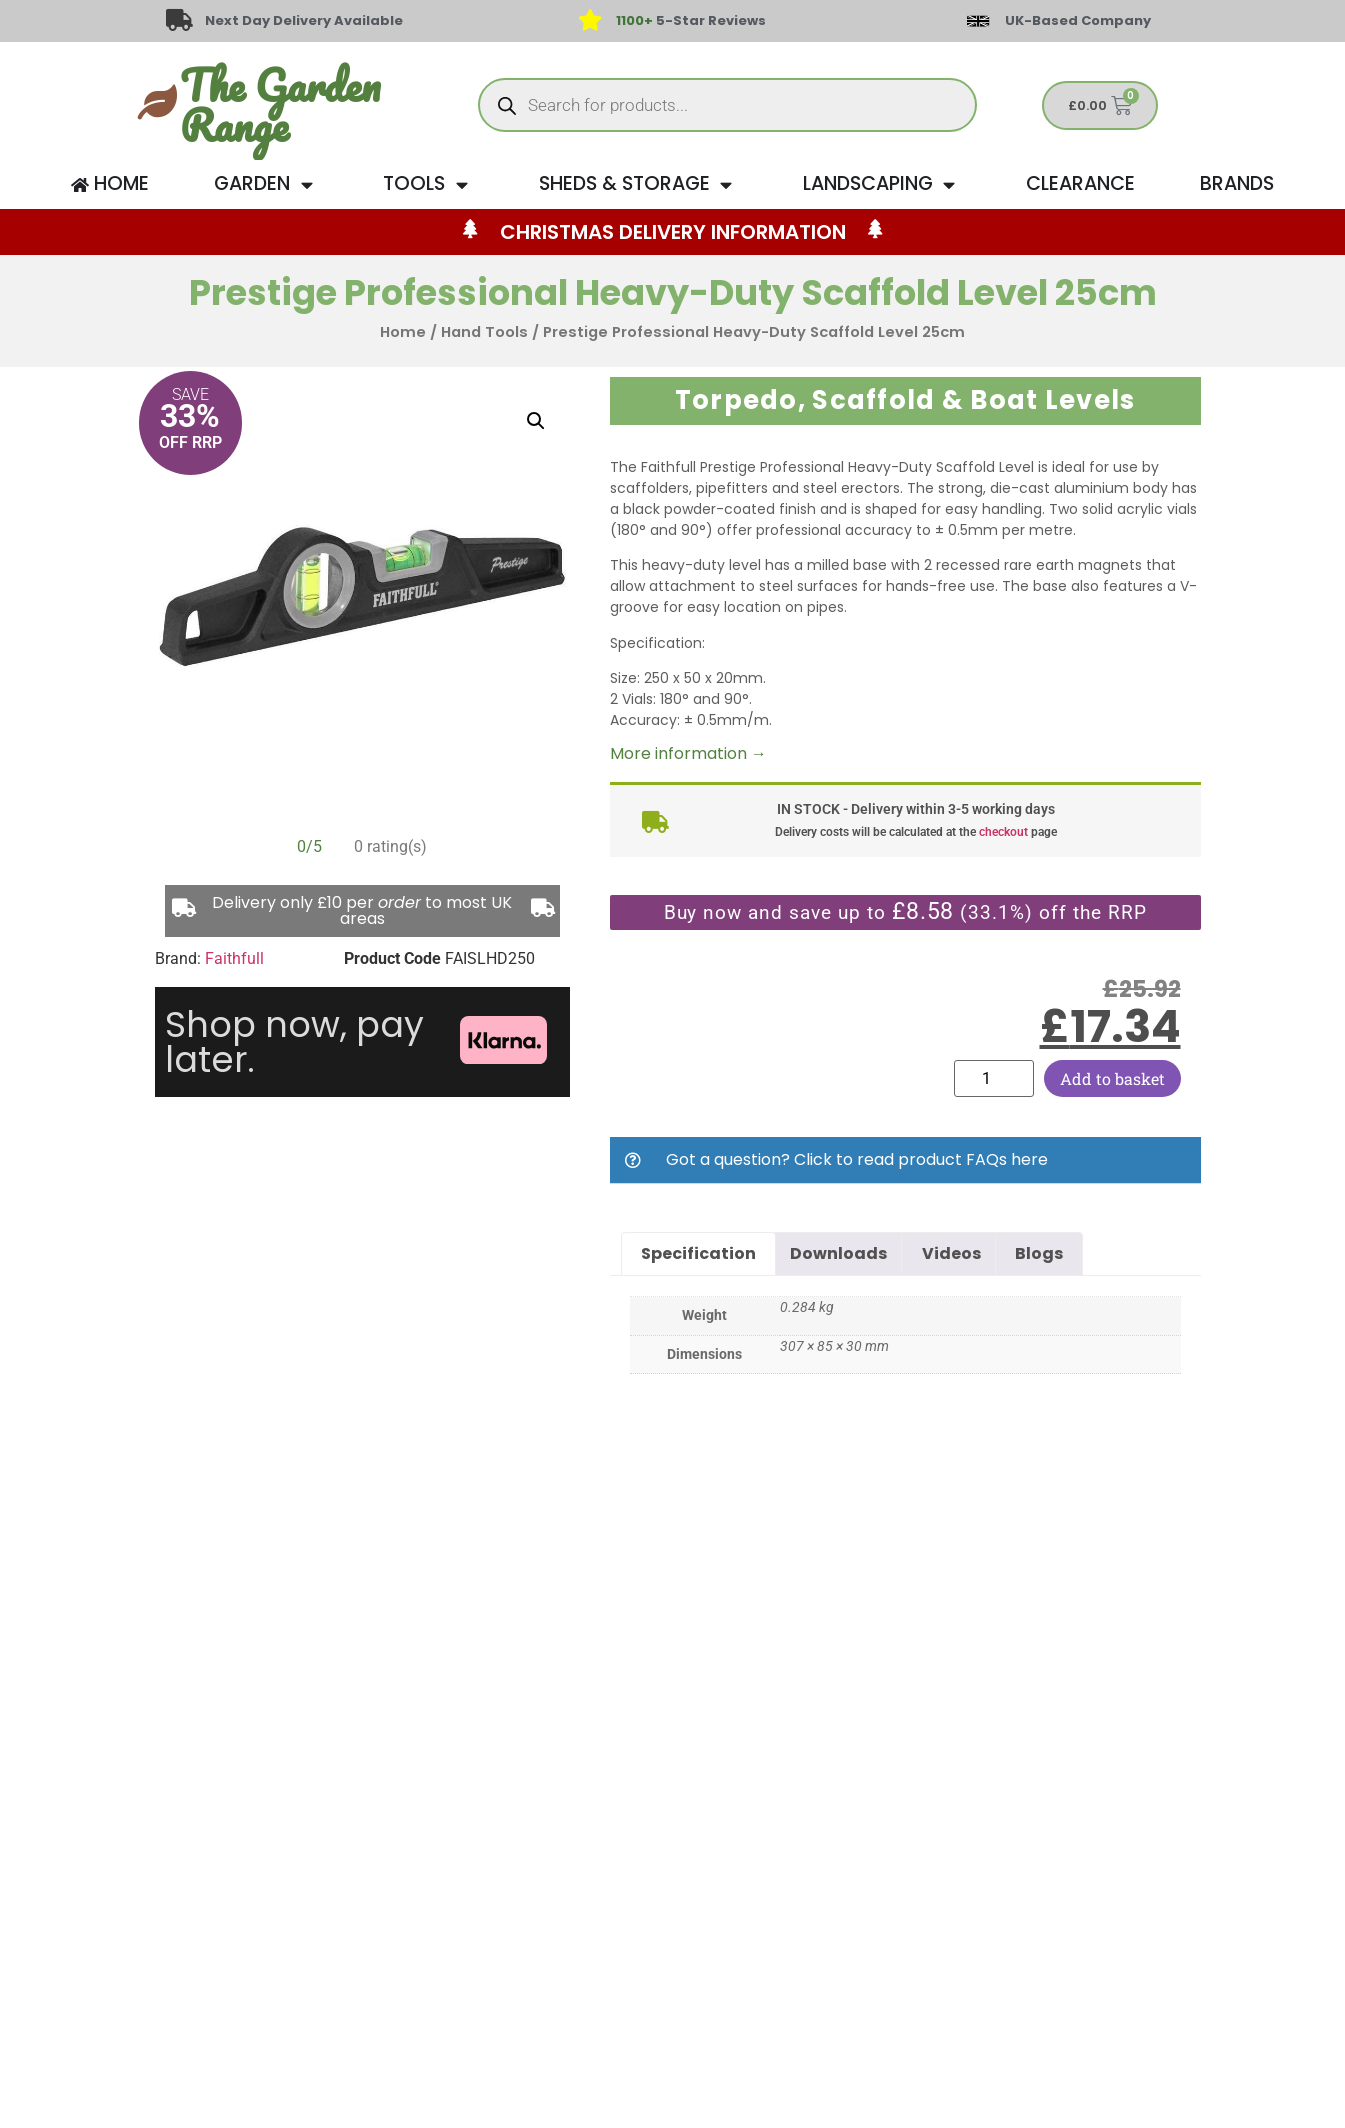  What do you see at coordinates (305, 20) in the screenshot?
I see `Next Day Delivery Available` at bounding box center [305, 20].